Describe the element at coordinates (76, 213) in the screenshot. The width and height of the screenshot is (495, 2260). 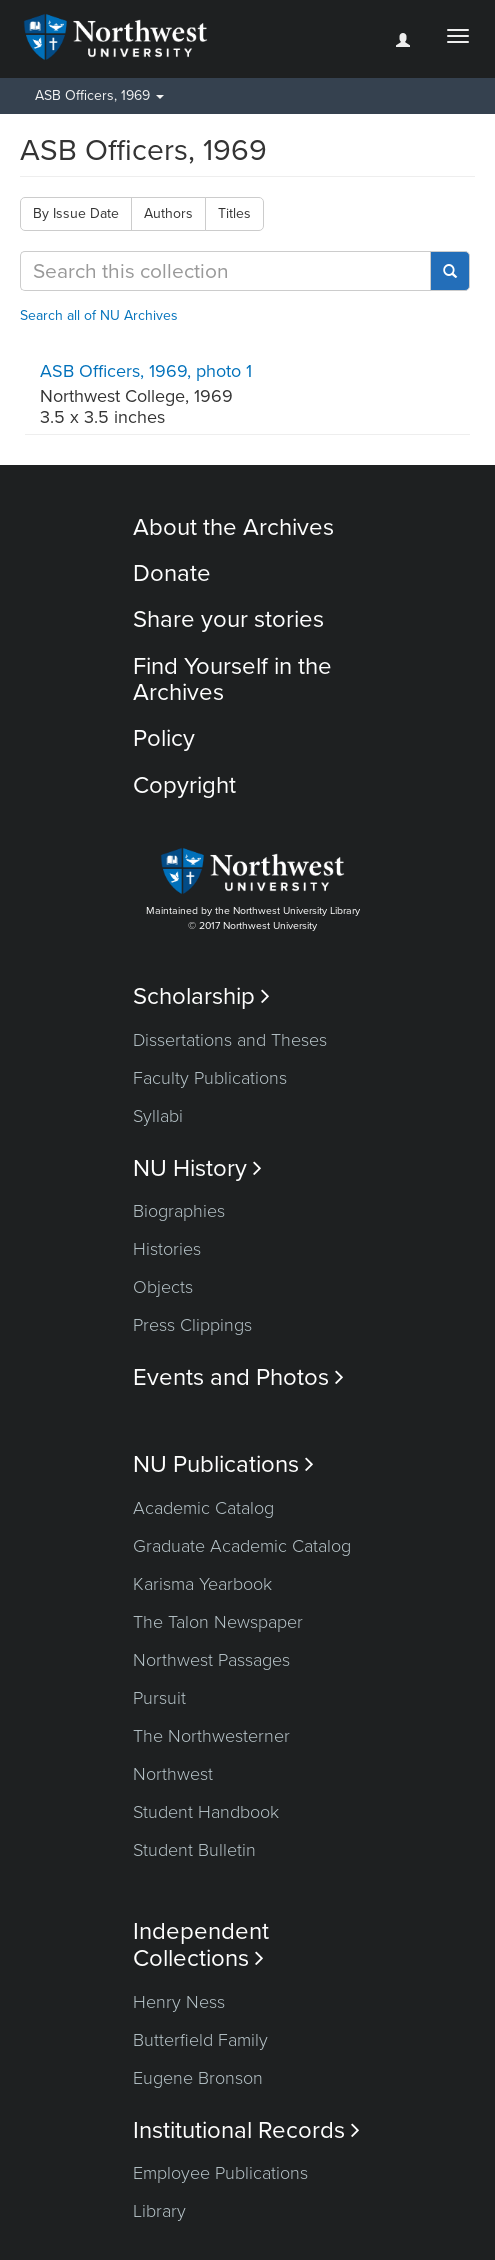
I see `By Issue Date` at that location.